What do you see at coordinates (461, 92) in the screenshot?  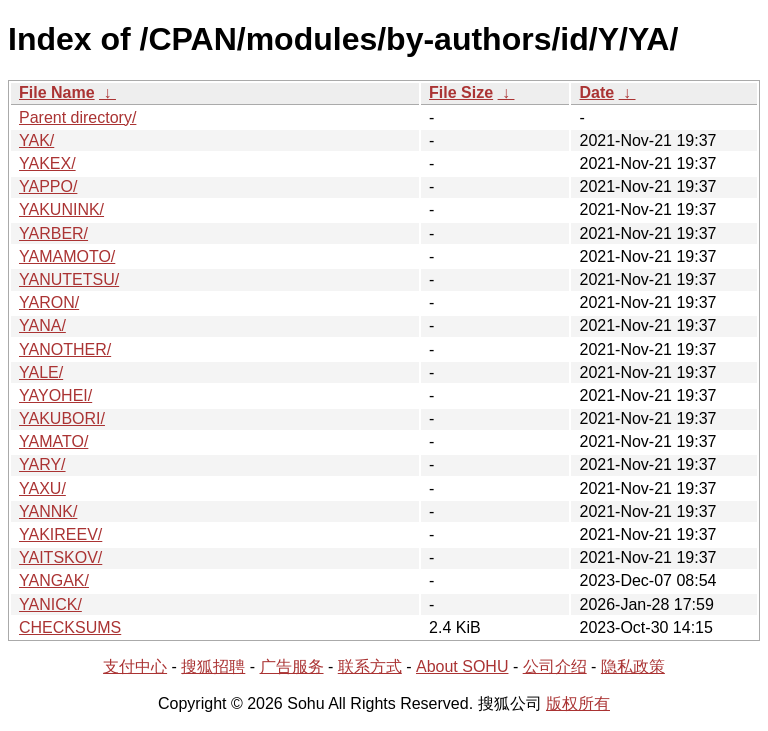 I see `File Size` at bounding box center [461, 92].